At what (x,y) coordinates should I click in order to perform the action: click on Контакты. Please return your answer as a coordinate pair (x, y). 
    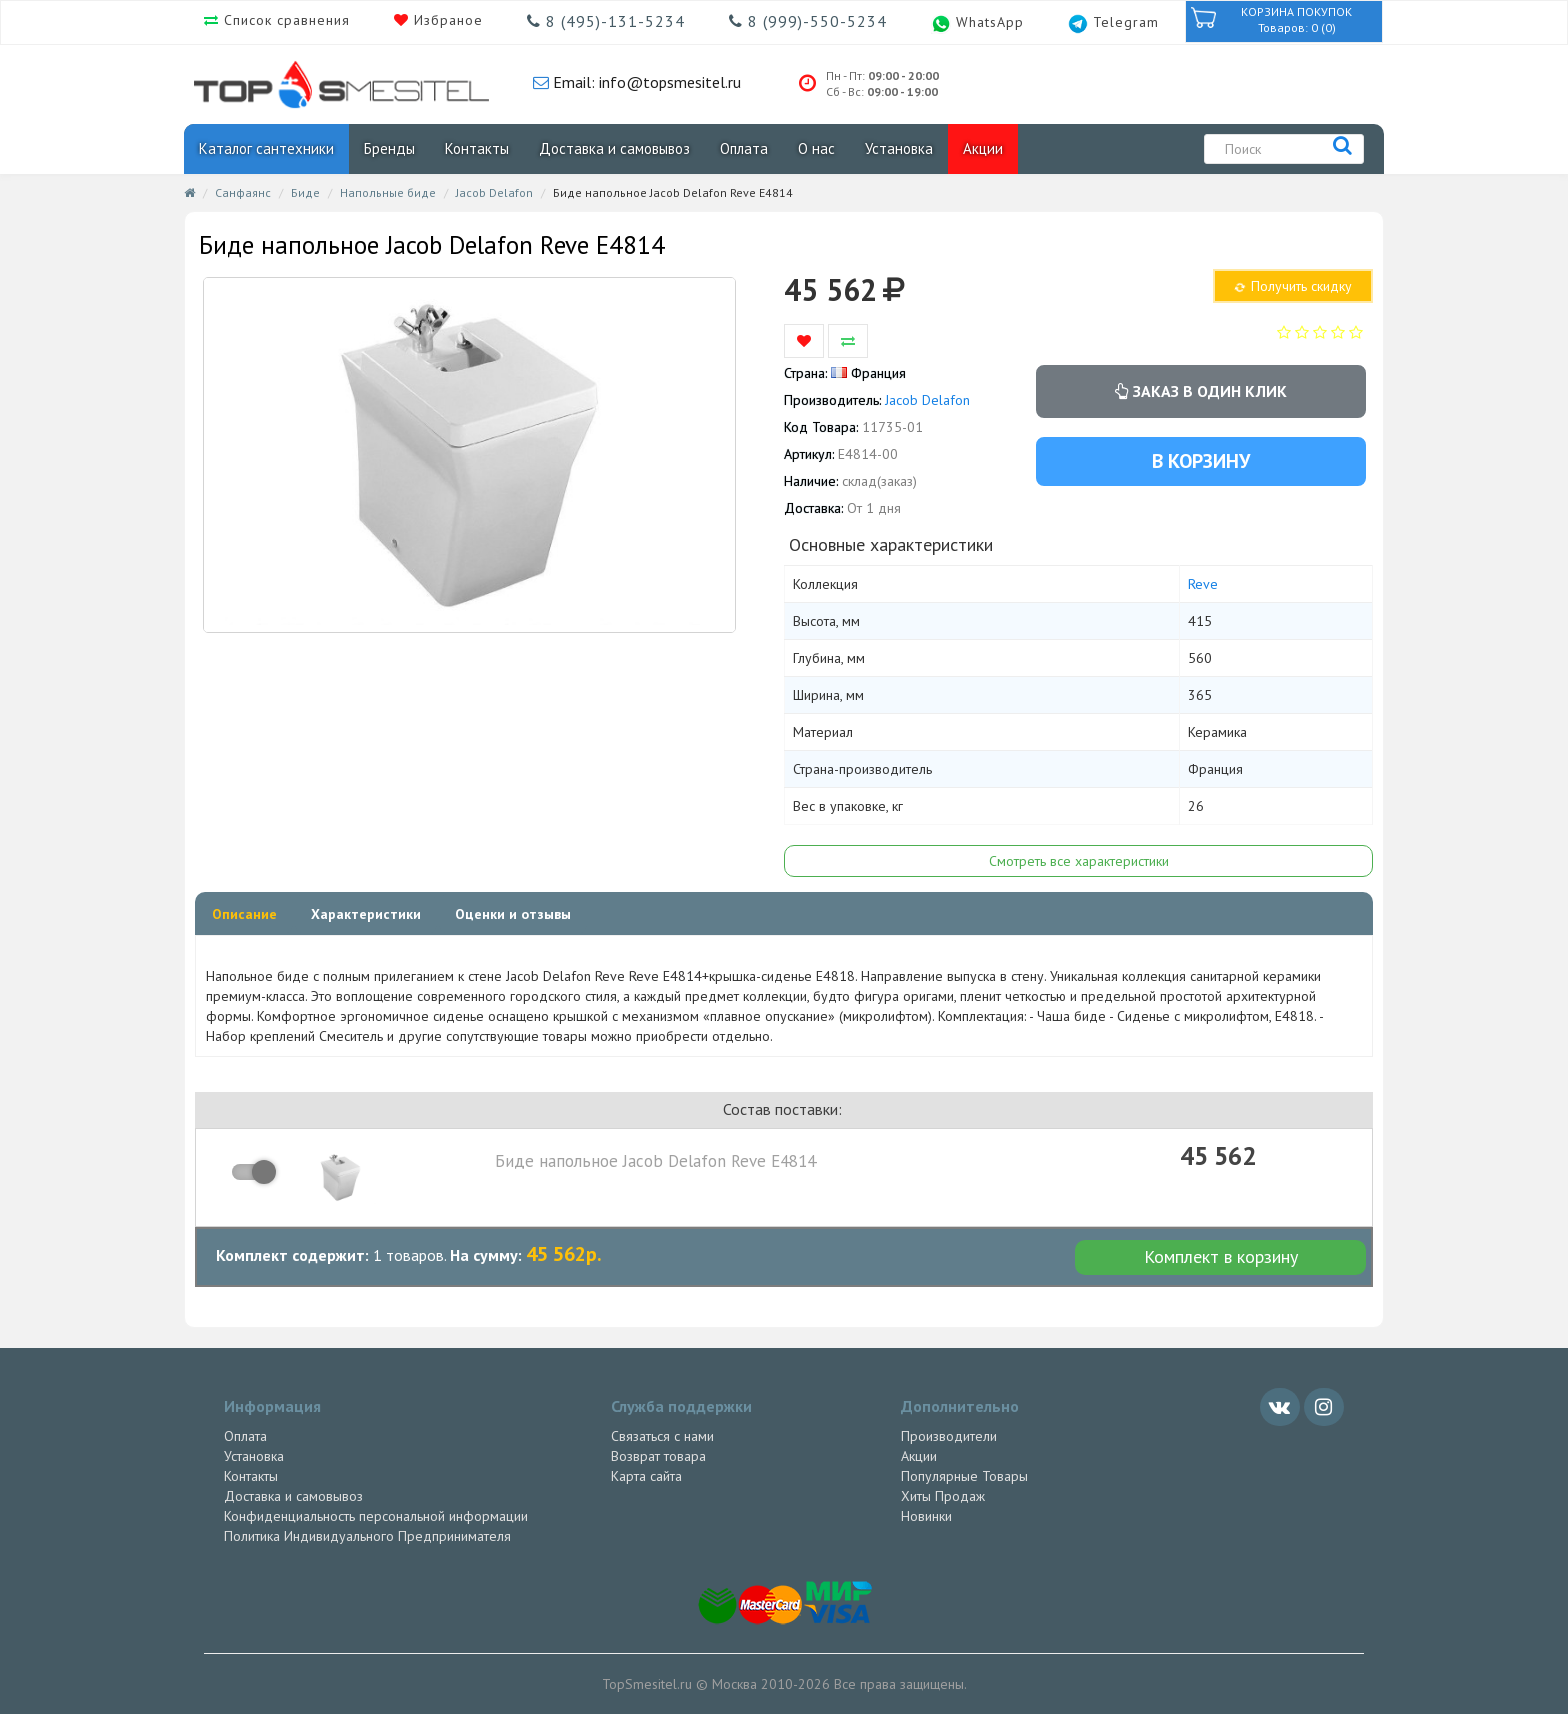
    Looking at the image, I should click on (477, 148).